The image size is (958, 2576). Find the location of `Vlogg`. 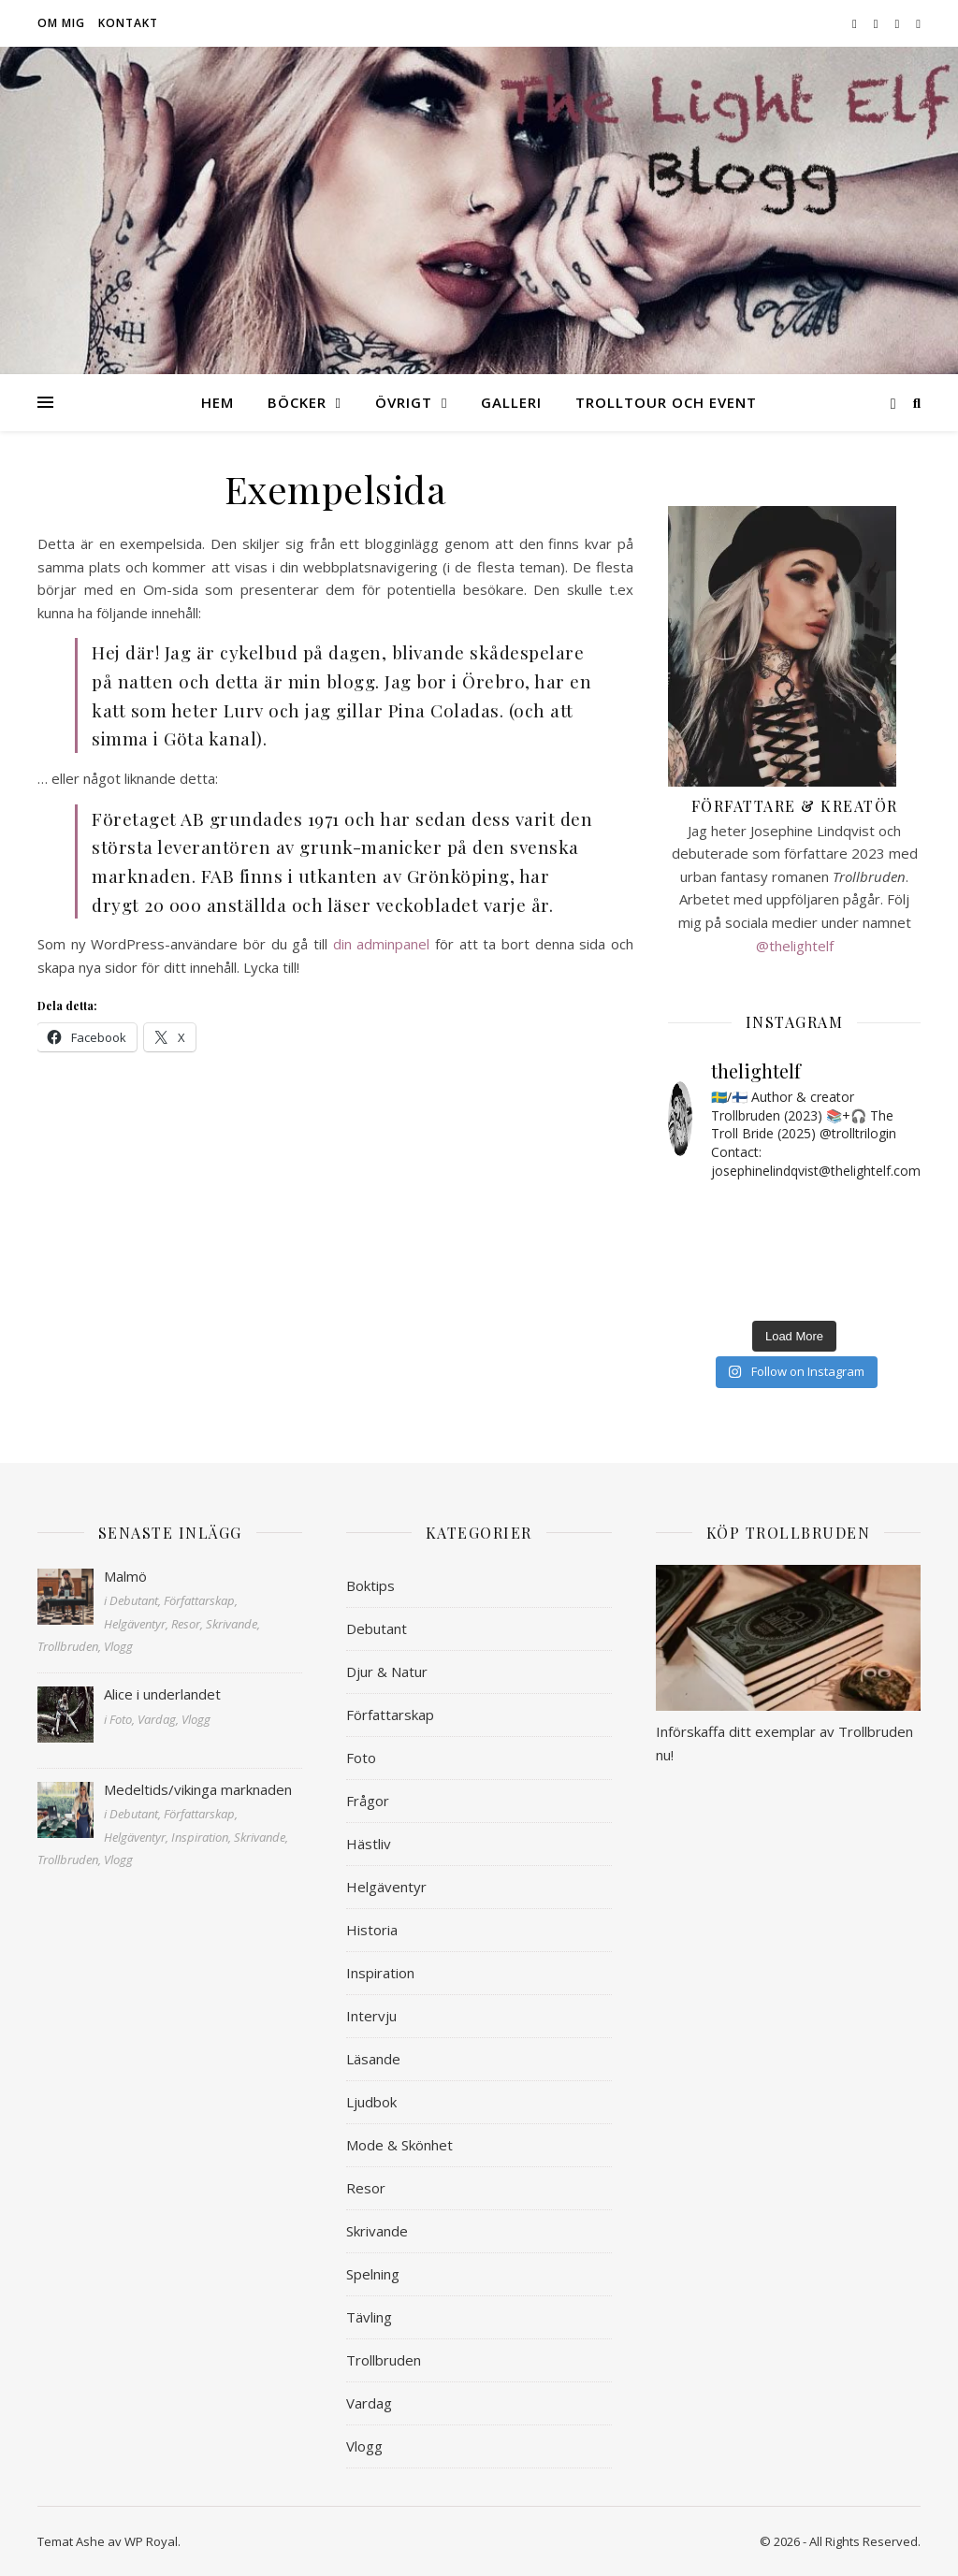

Vlogg is located at coordinates (364, 2446).